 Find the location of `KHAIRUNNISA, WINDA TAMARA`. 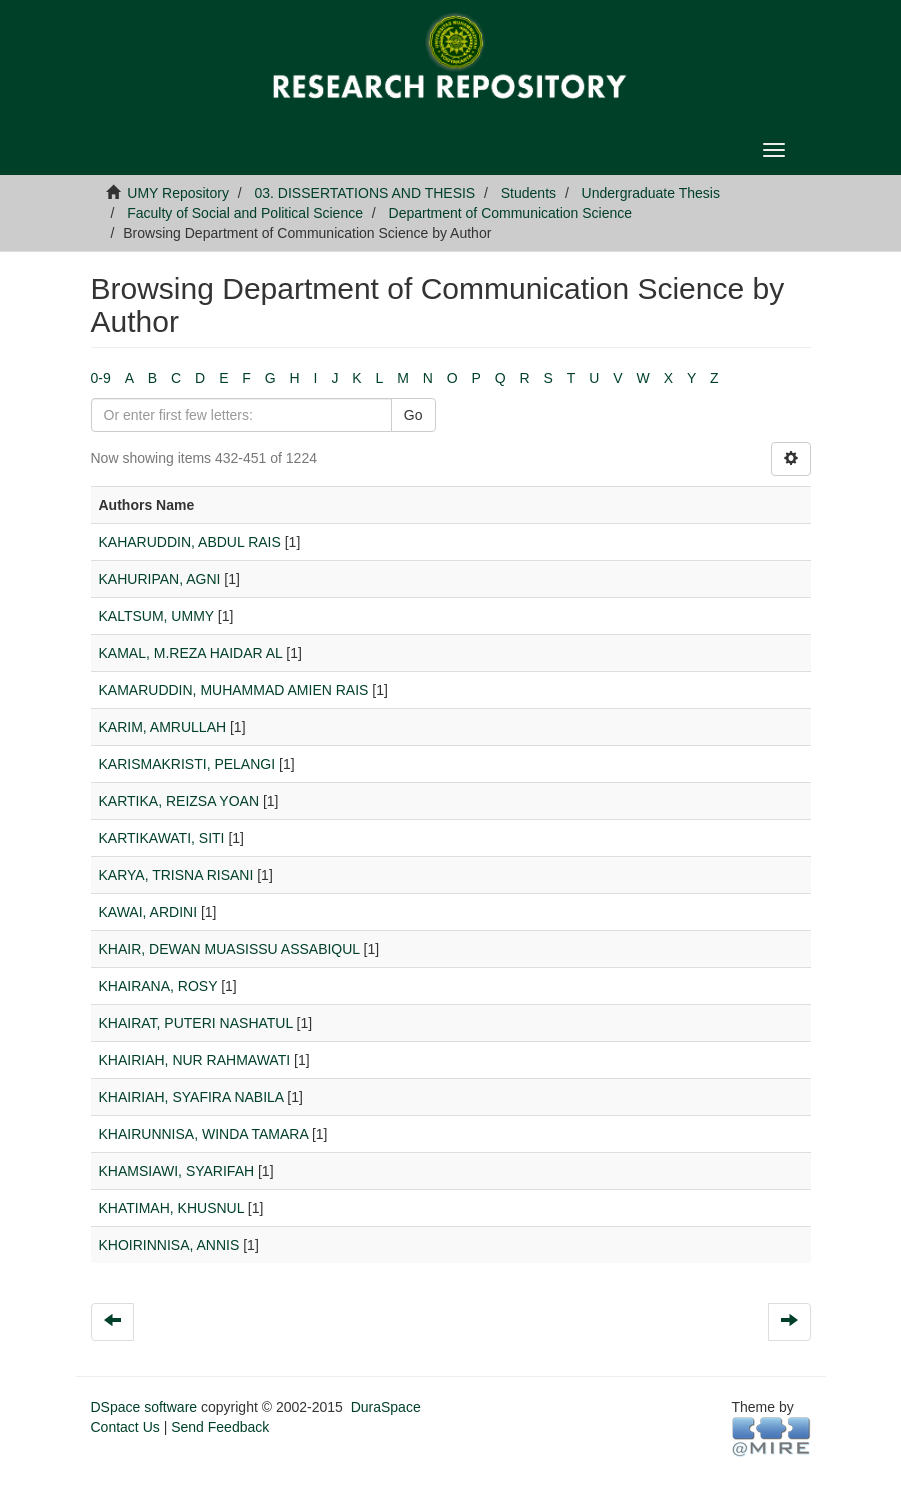

KHAIRUNNISA, WINDA TAMARA is located at coordinates (204, 1134).